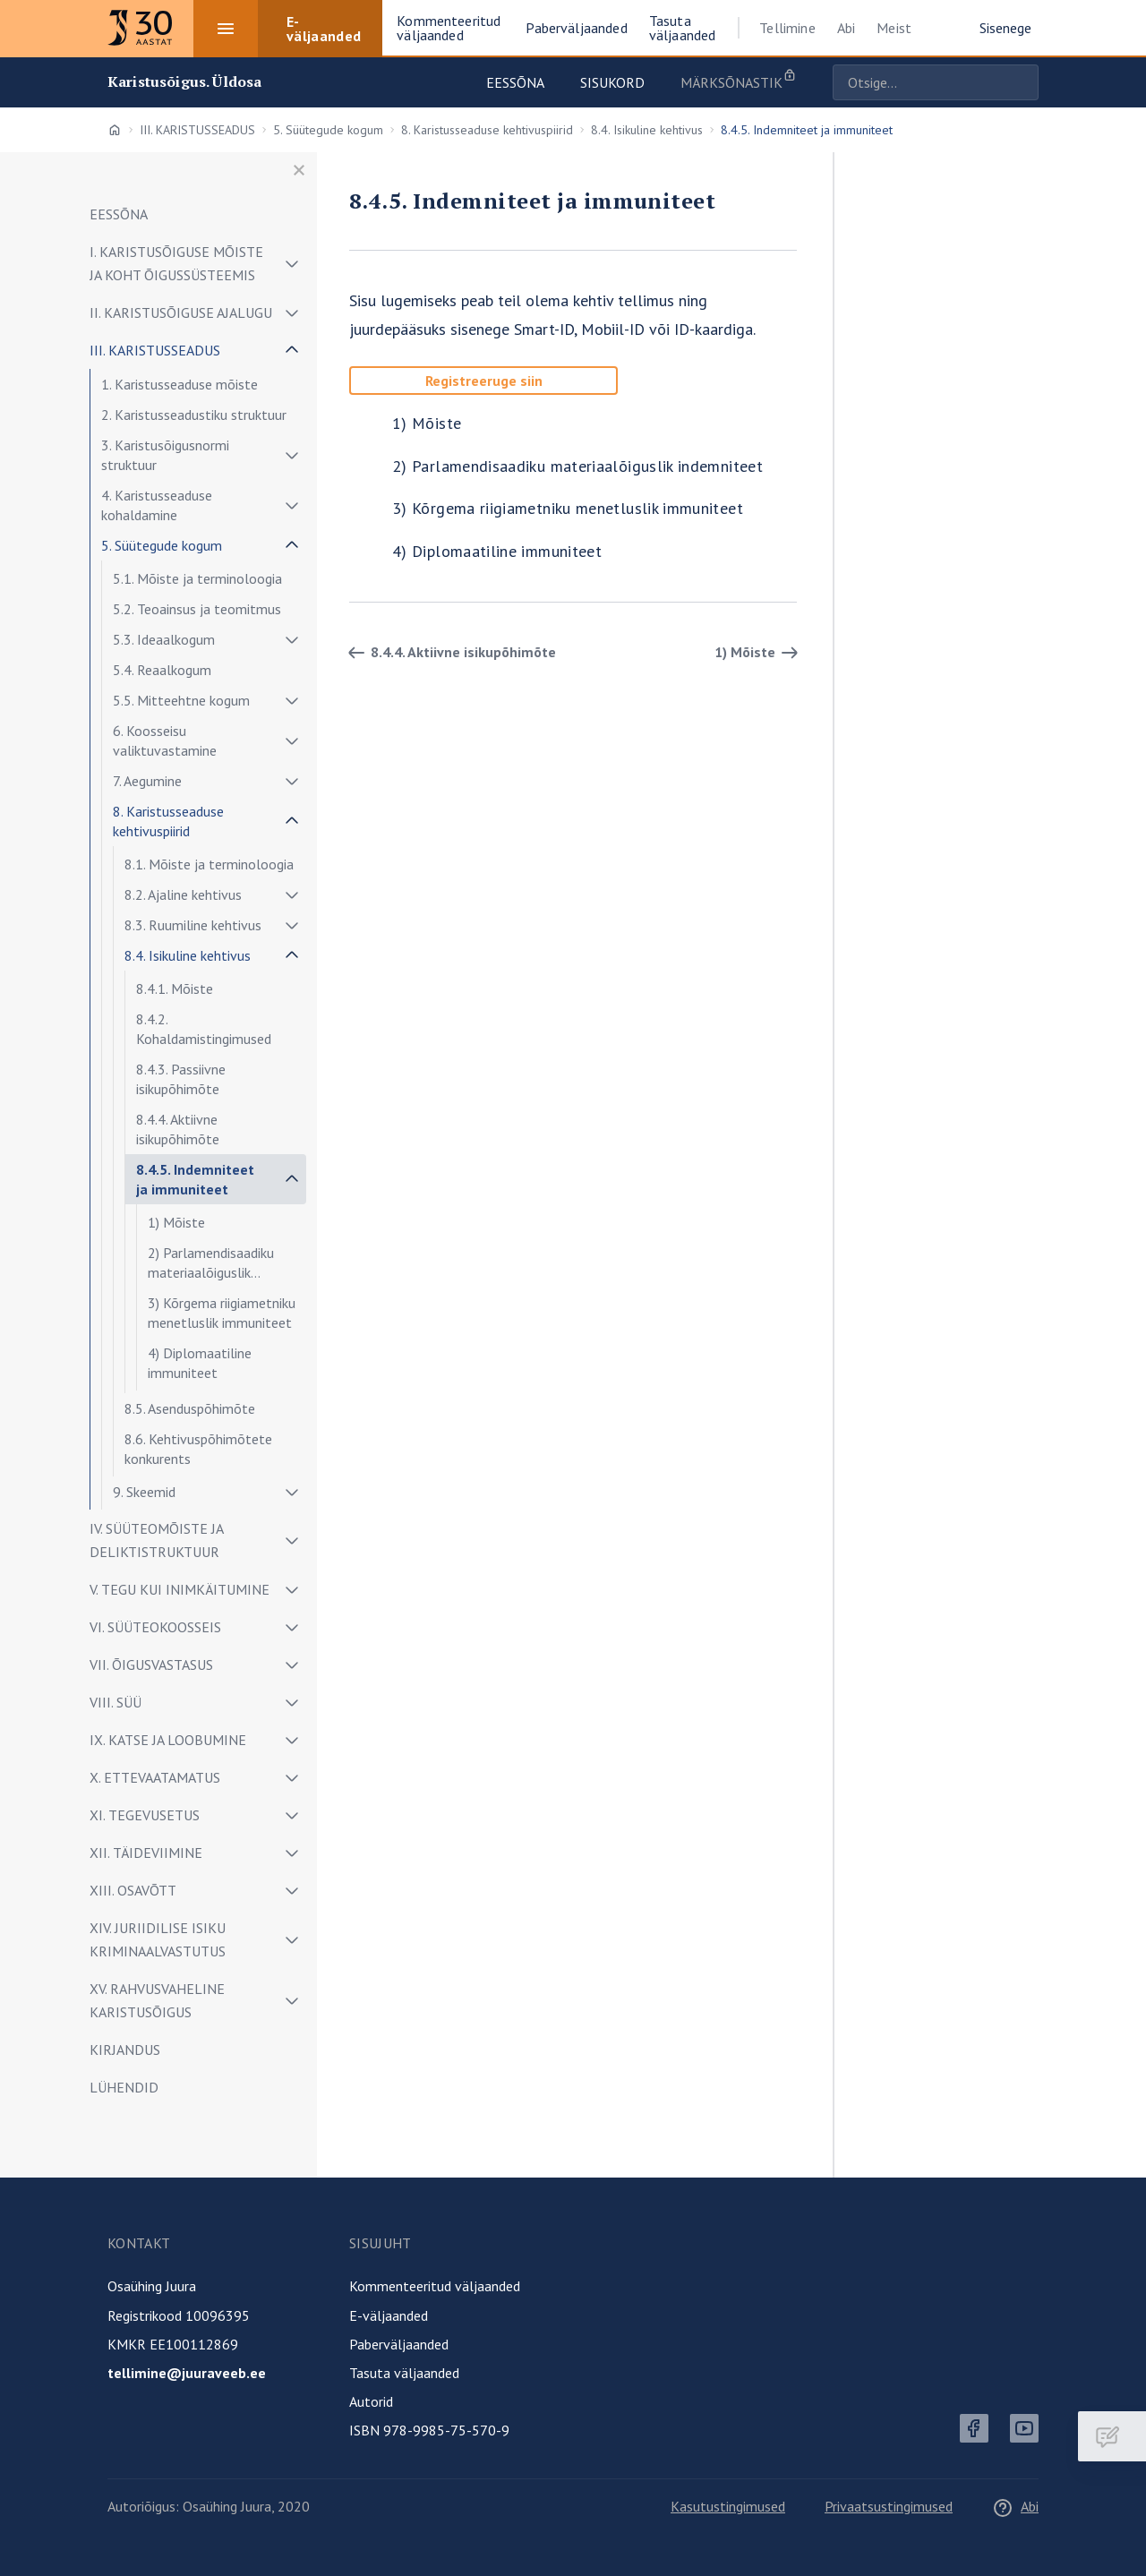  Describe the element at coordinates (299, 170) in the screenshot. I see `[Sulge menüü]` at that location.